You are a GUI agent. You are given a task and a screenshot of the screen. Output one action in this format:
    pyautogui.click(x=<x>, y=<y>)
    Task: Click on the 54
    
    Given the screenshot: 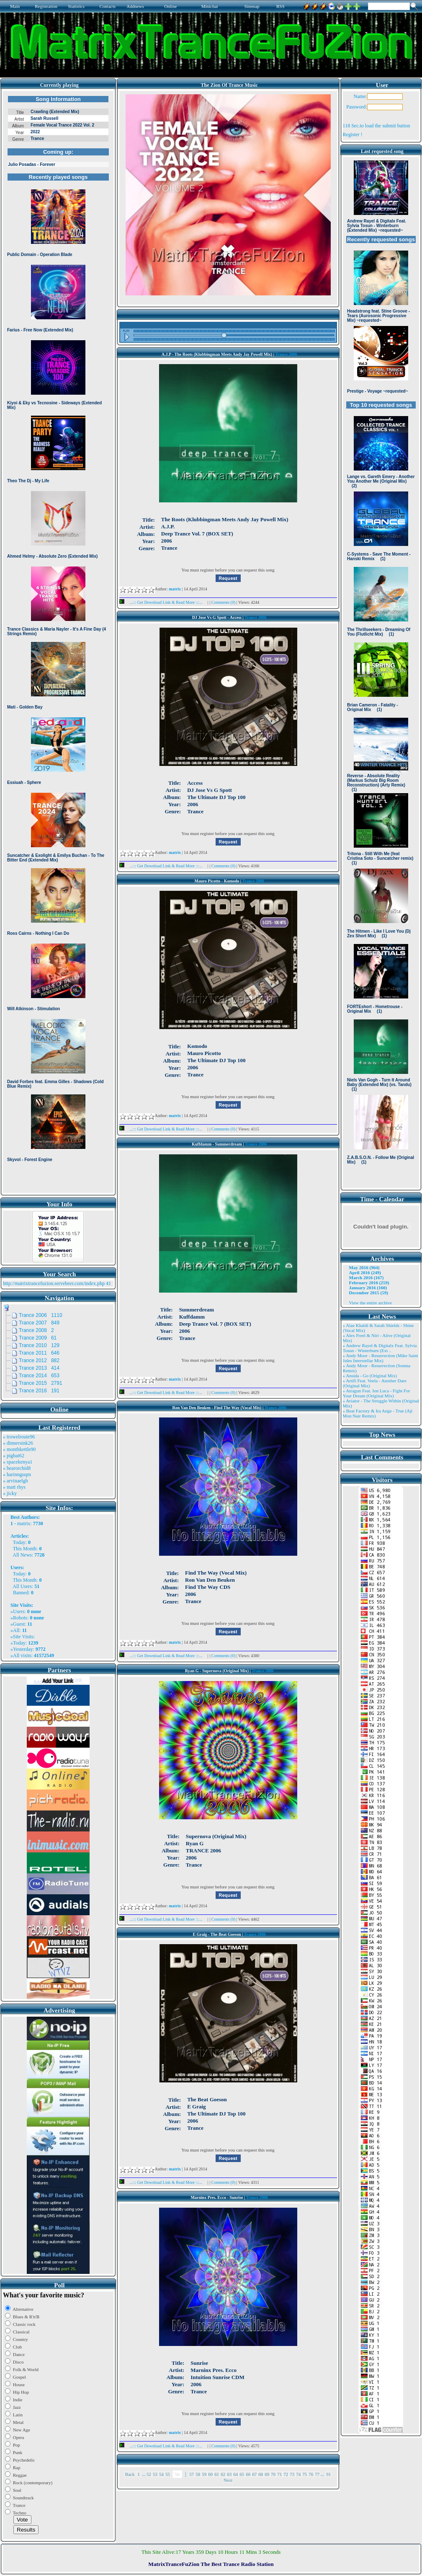 What is the action you would take?
    pyautogui.click(x=161, y=2474)
    